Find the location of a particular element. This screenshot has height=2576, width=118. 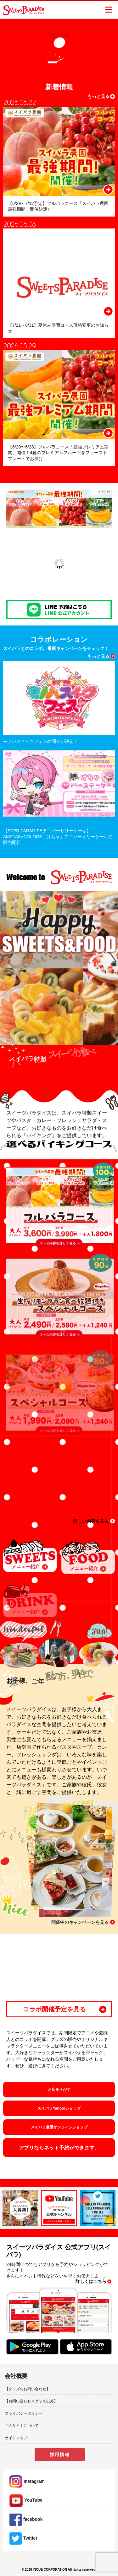

このサイトについて is located at coordinates (22, 2425).